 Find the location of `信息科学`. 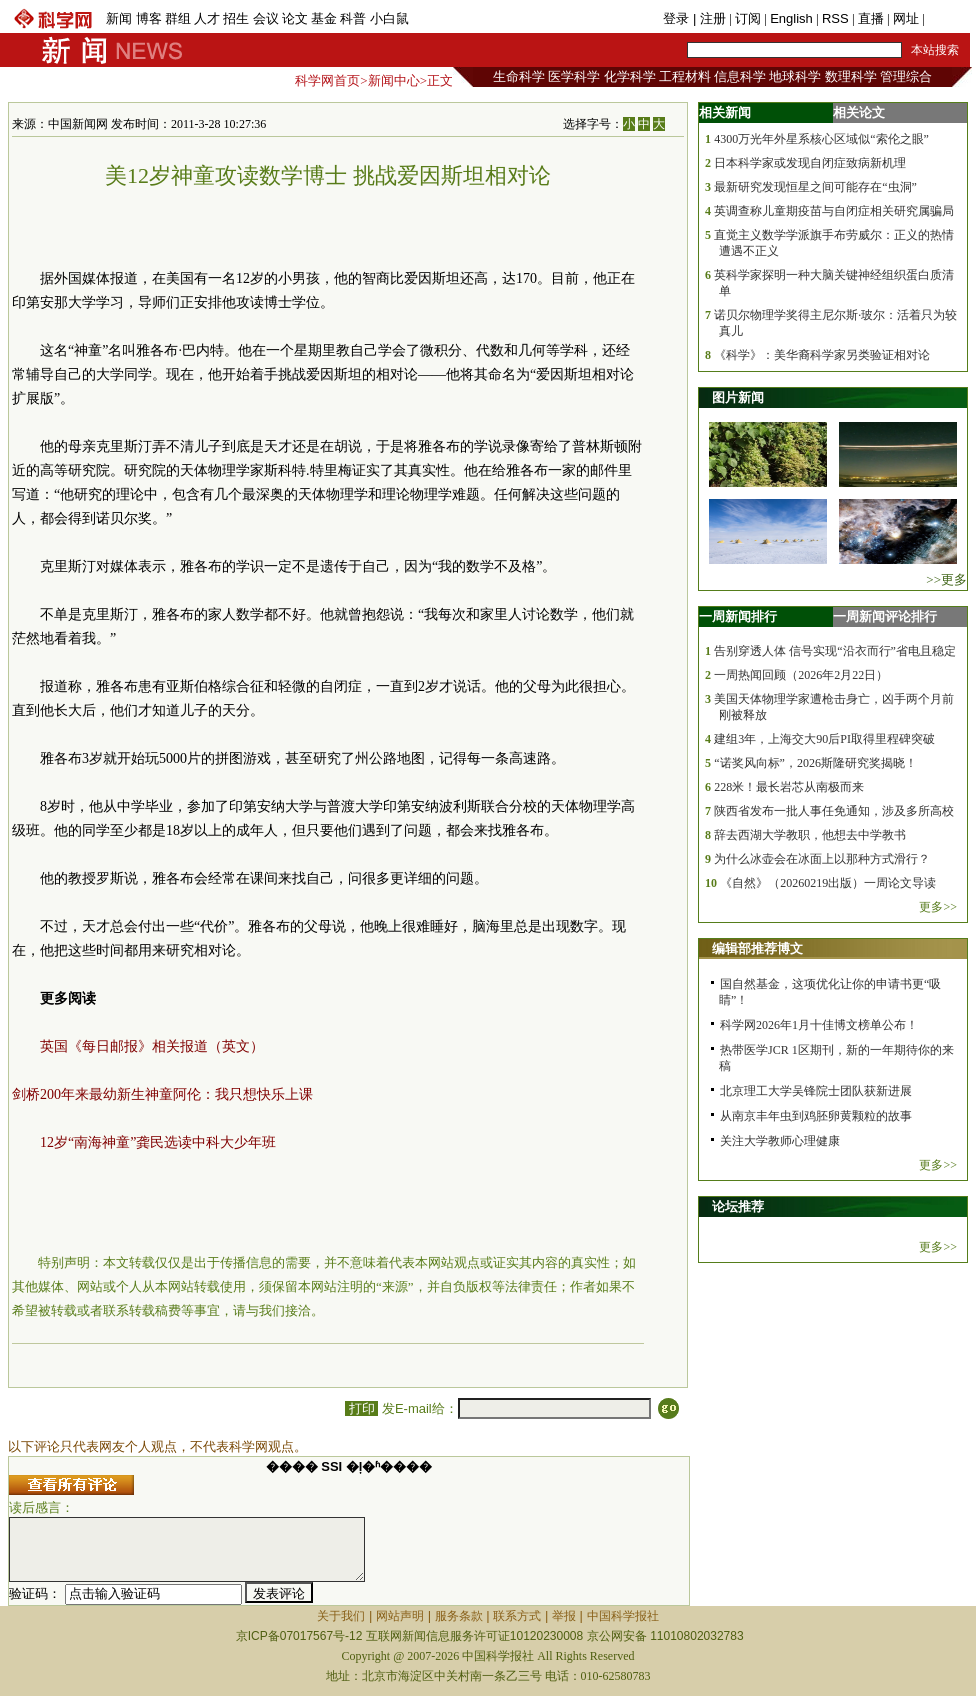

信息科学 is located at coordinates (740, 76).